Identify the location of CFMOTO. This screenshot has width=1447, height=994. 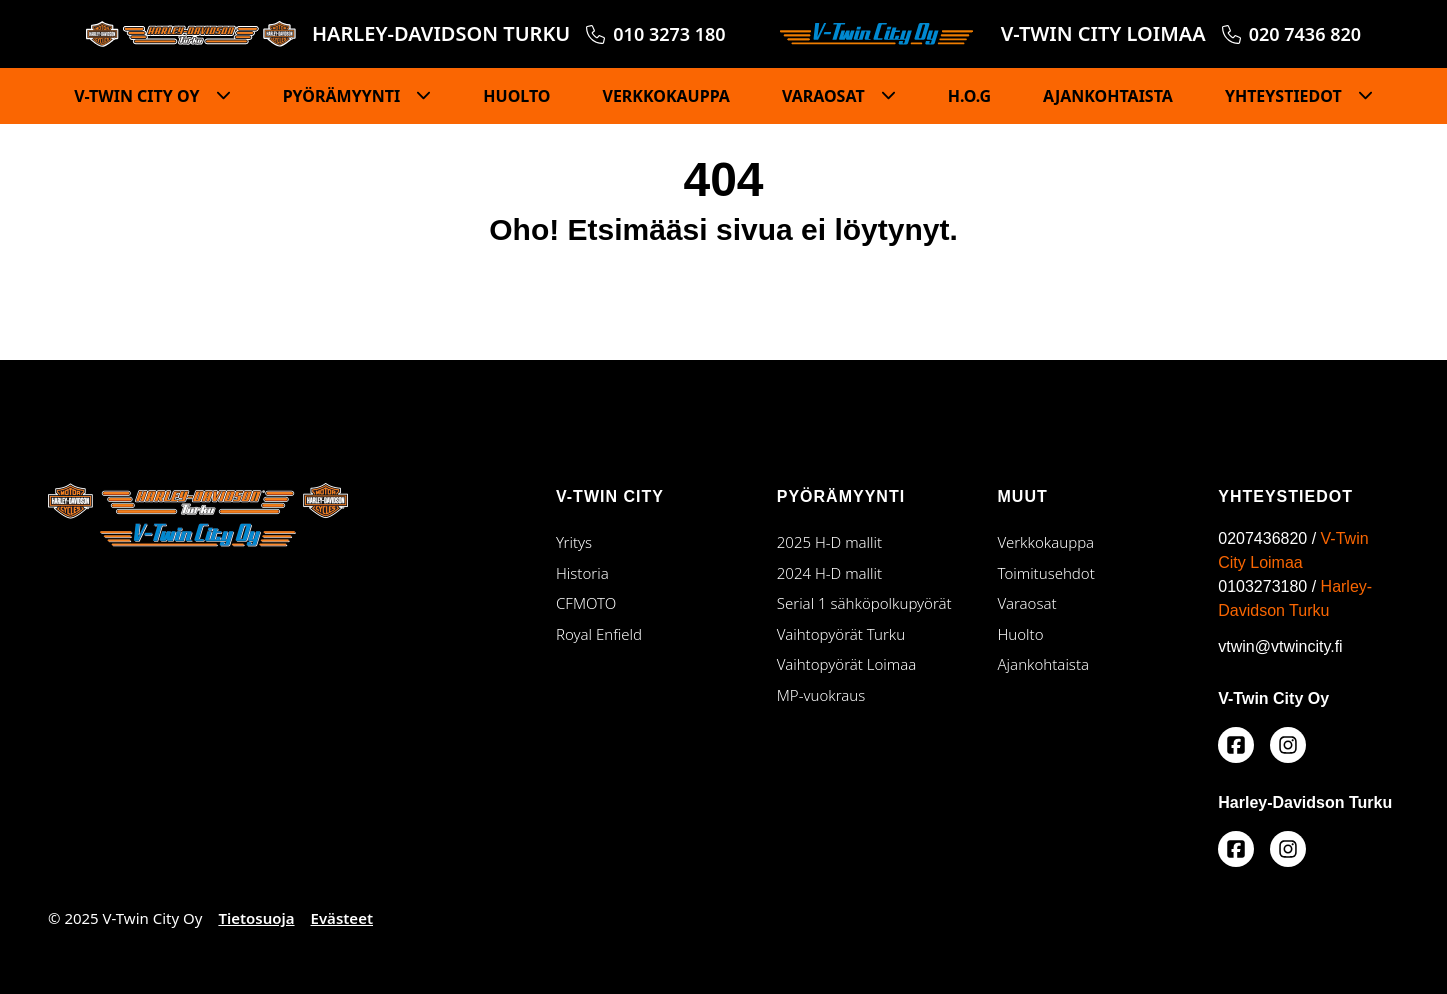
(586, 603).